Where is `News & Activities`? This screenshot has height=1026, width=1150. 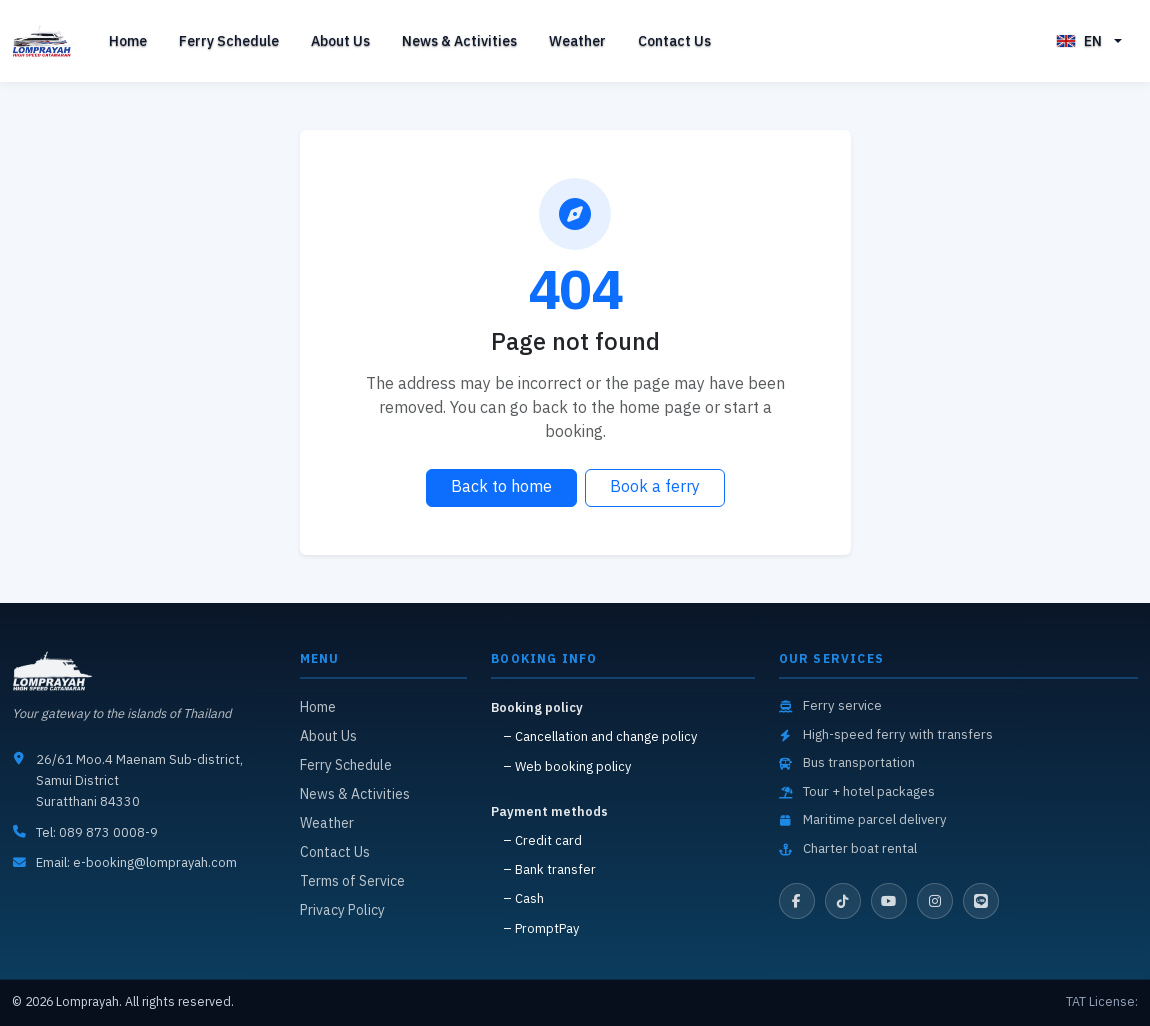 News & Activities is located at coordinates (459, 41).